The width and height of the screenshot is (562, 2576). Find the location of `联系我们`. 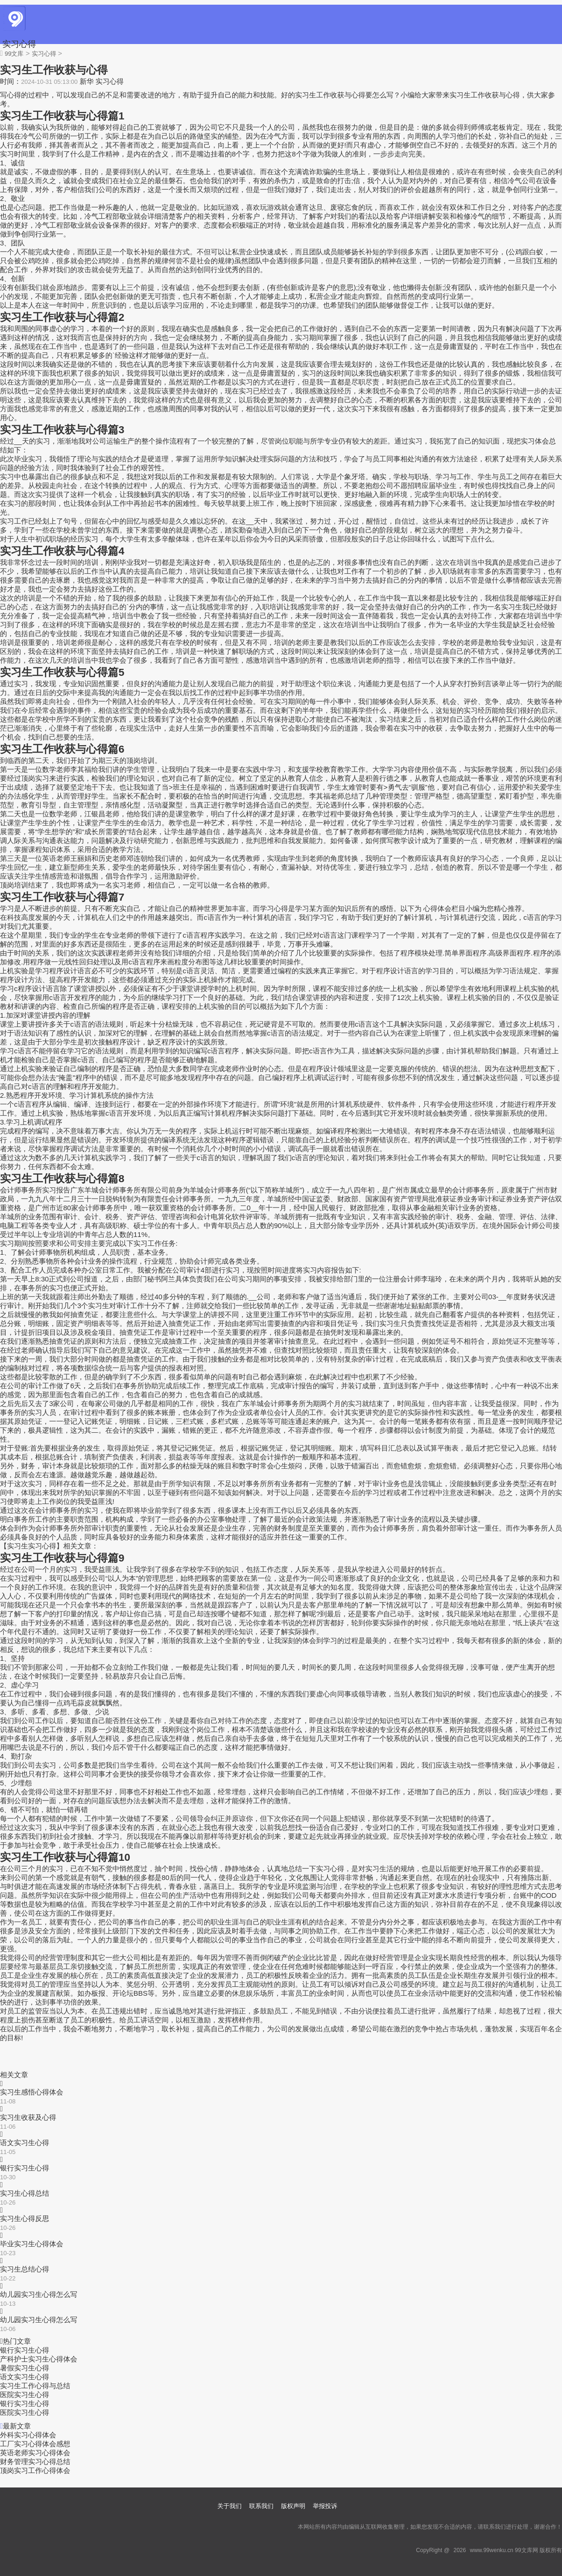

联系我们 is located at coordinates (261, 2505).